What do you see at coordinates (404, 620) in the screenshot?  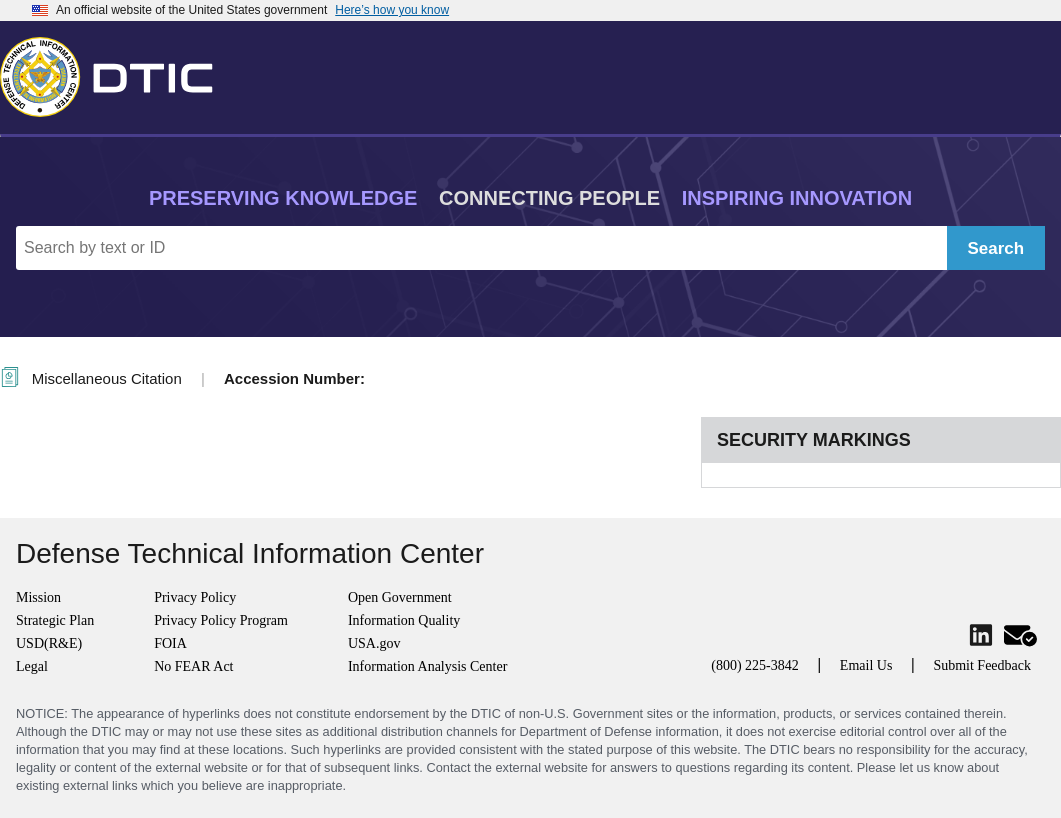 I see `Information Quality` at bounding box center [404, 620].